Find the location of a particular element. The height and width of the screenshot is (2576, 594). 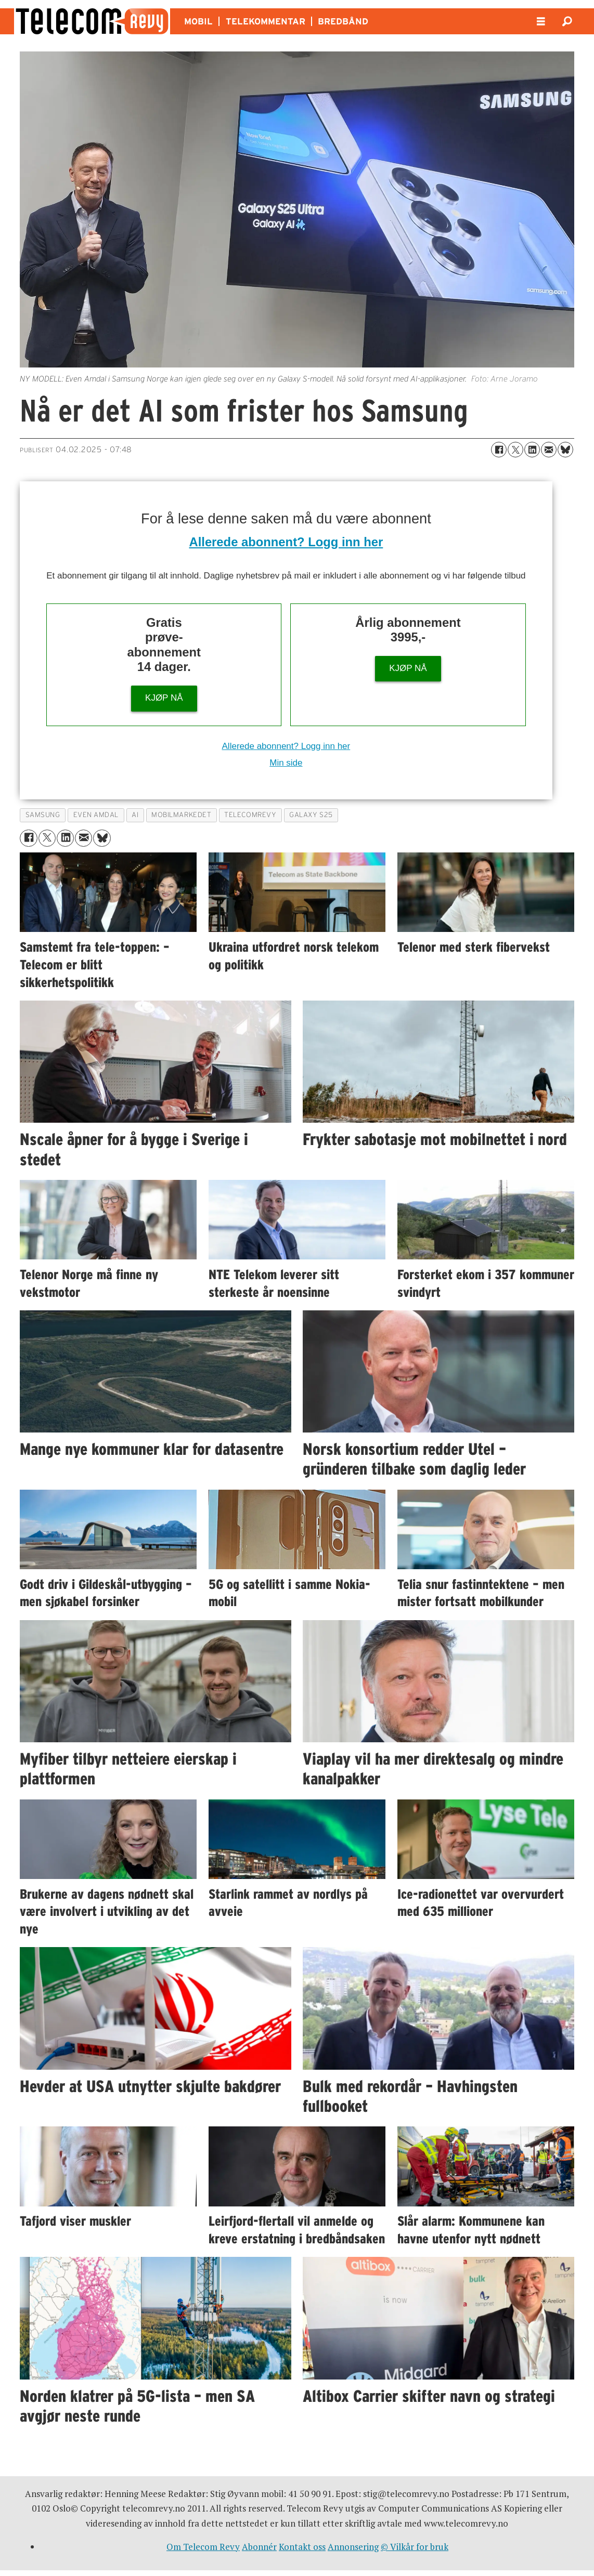

telecomrevy is located at coordinates (250, 815).